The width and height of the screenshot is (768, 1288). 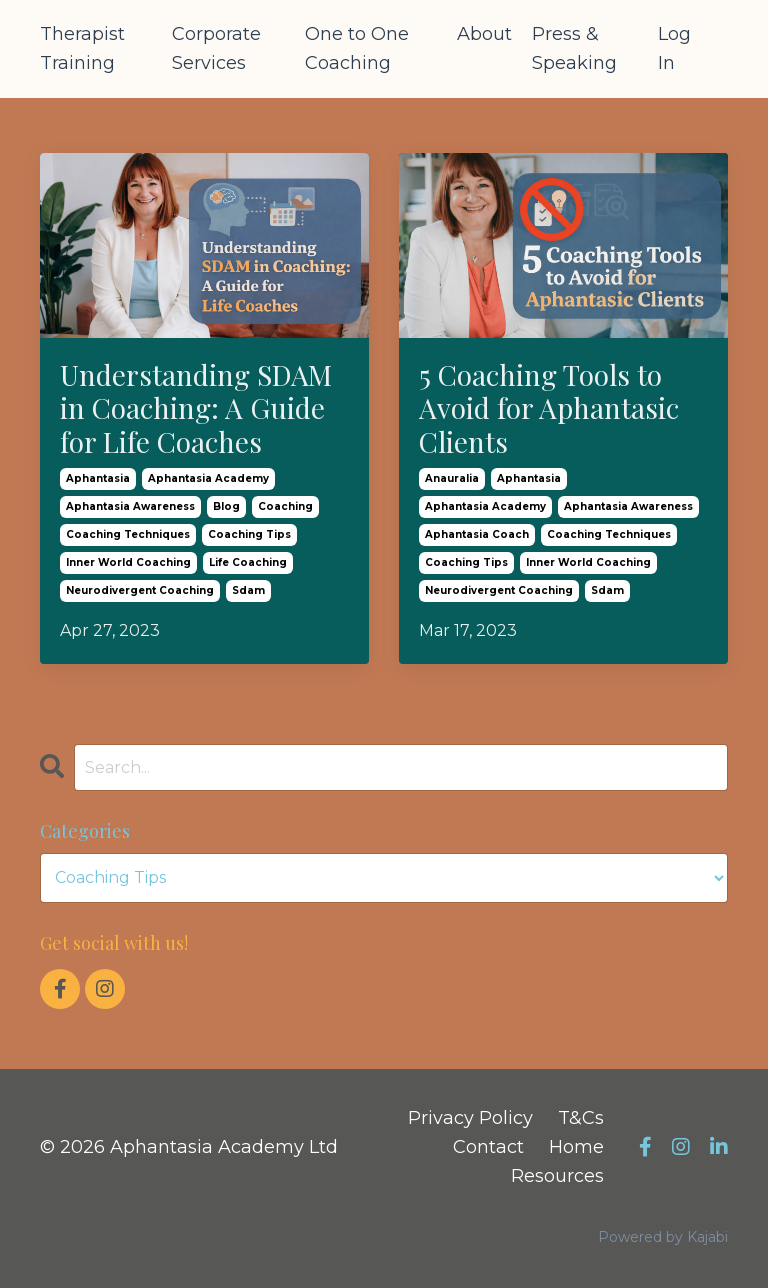 What do you see at coordinates (285, 506) in the screenshot?
I see `coaching` at bounding box center [285, 506].